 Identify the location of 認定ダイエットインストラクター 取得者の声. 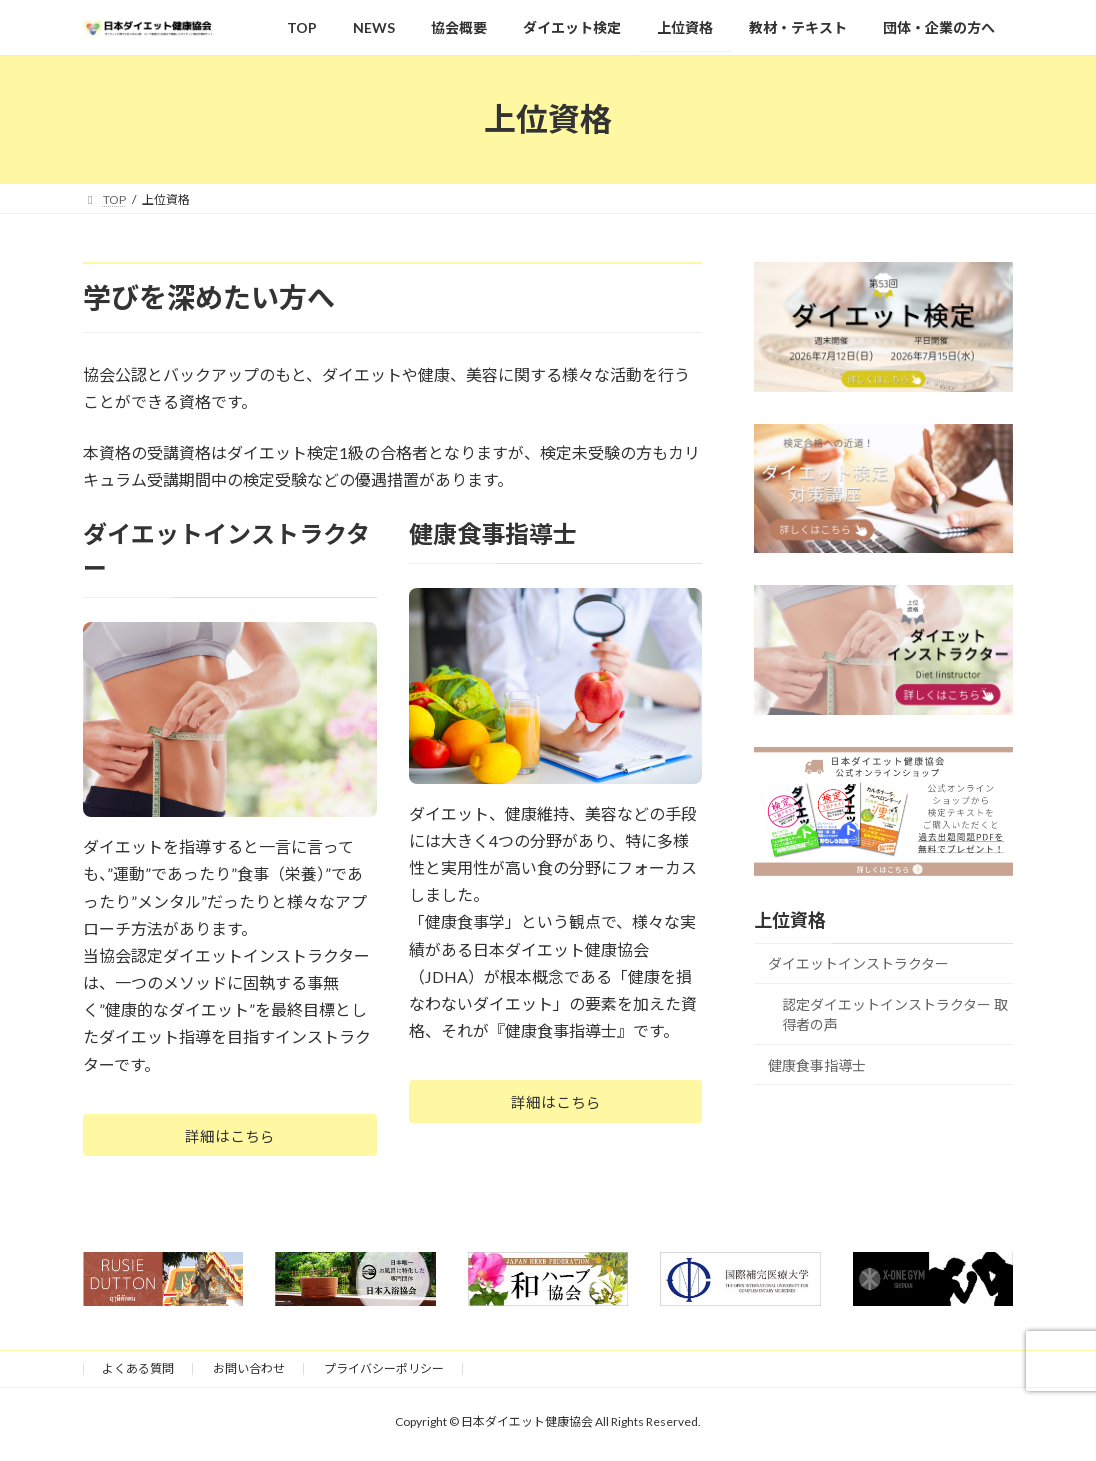
(895, 1014).